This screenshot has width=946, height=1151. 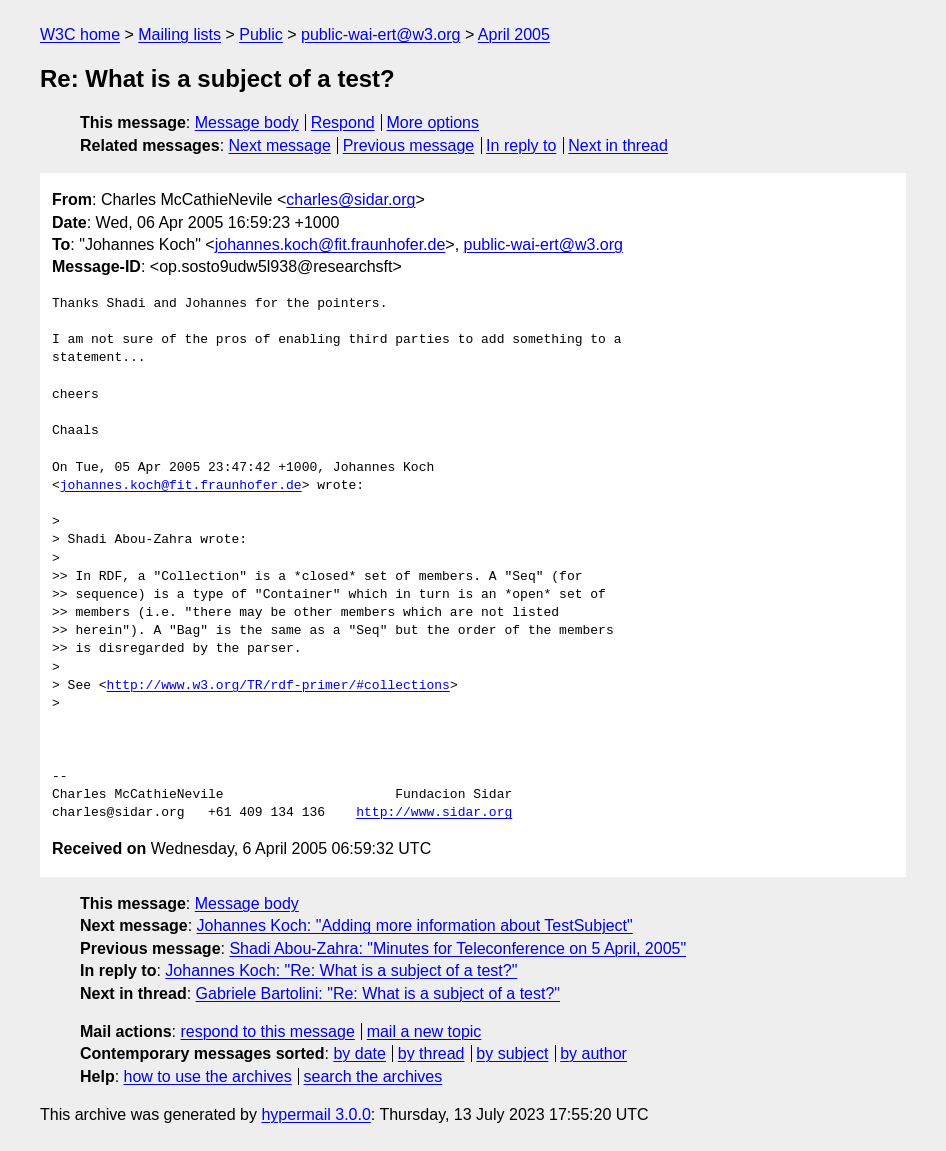 I want to click on Message body, so click(x=247, y=122).